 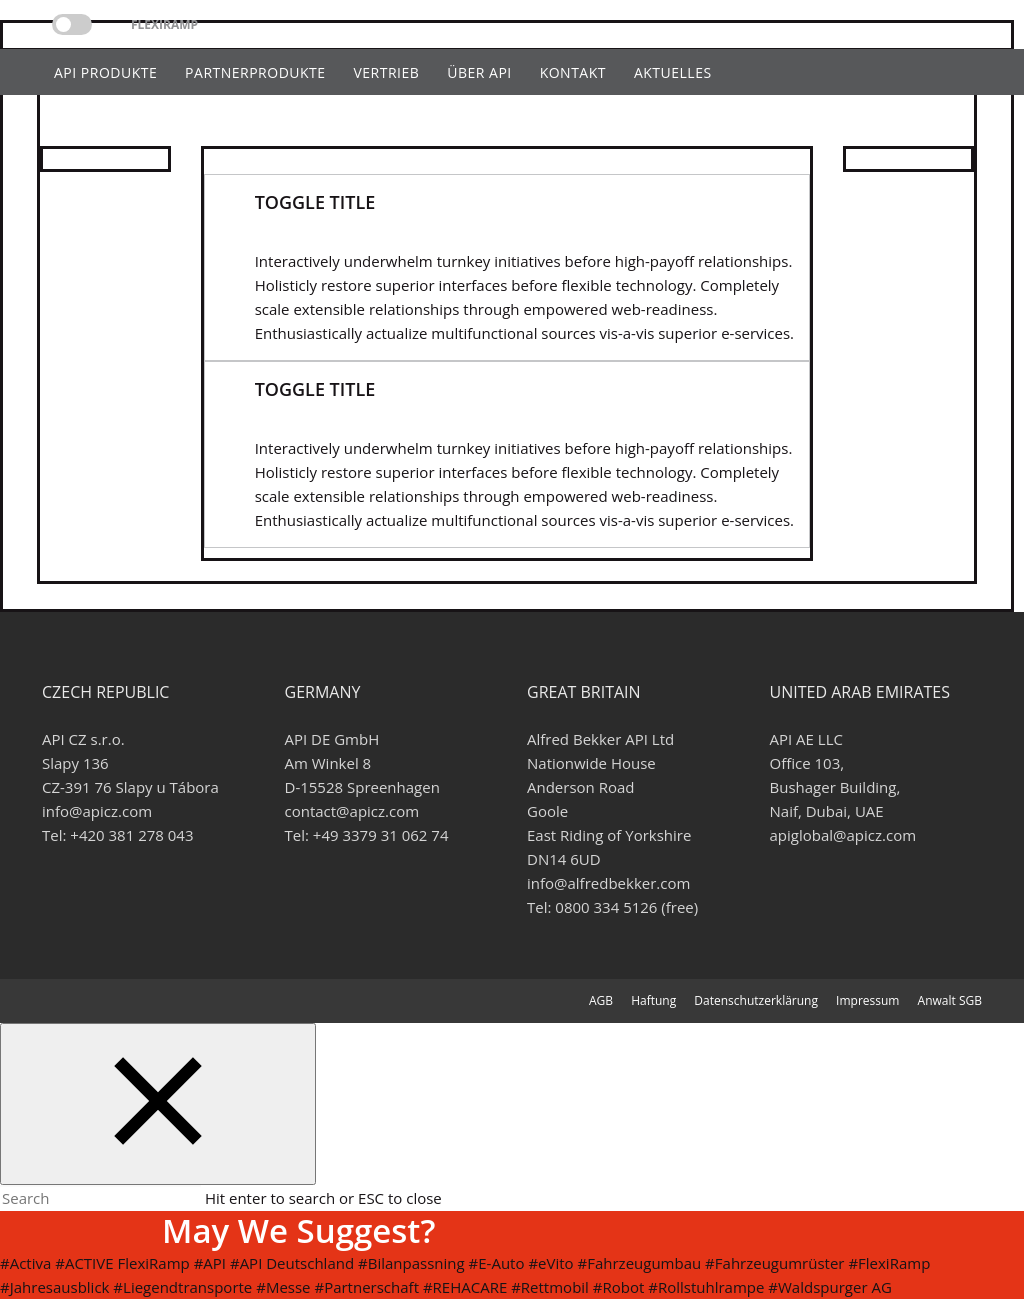 What do you see at coordinates (210, 1263) in the screenshot?
I see `#API` at bounding box center [210, 1263].